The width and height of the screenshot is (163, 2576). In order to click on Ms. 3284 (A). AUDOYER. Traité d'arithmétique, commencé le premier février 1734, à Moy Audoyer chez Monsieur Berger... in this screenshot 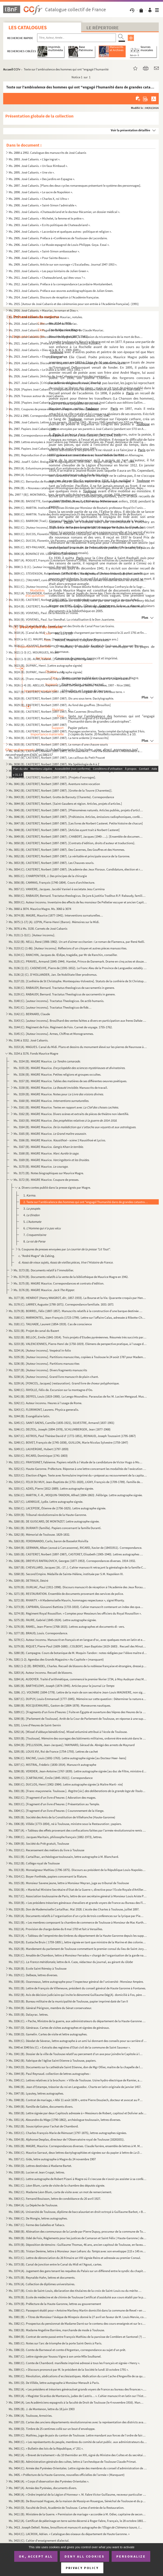, I will do `click(78, 1679)`.